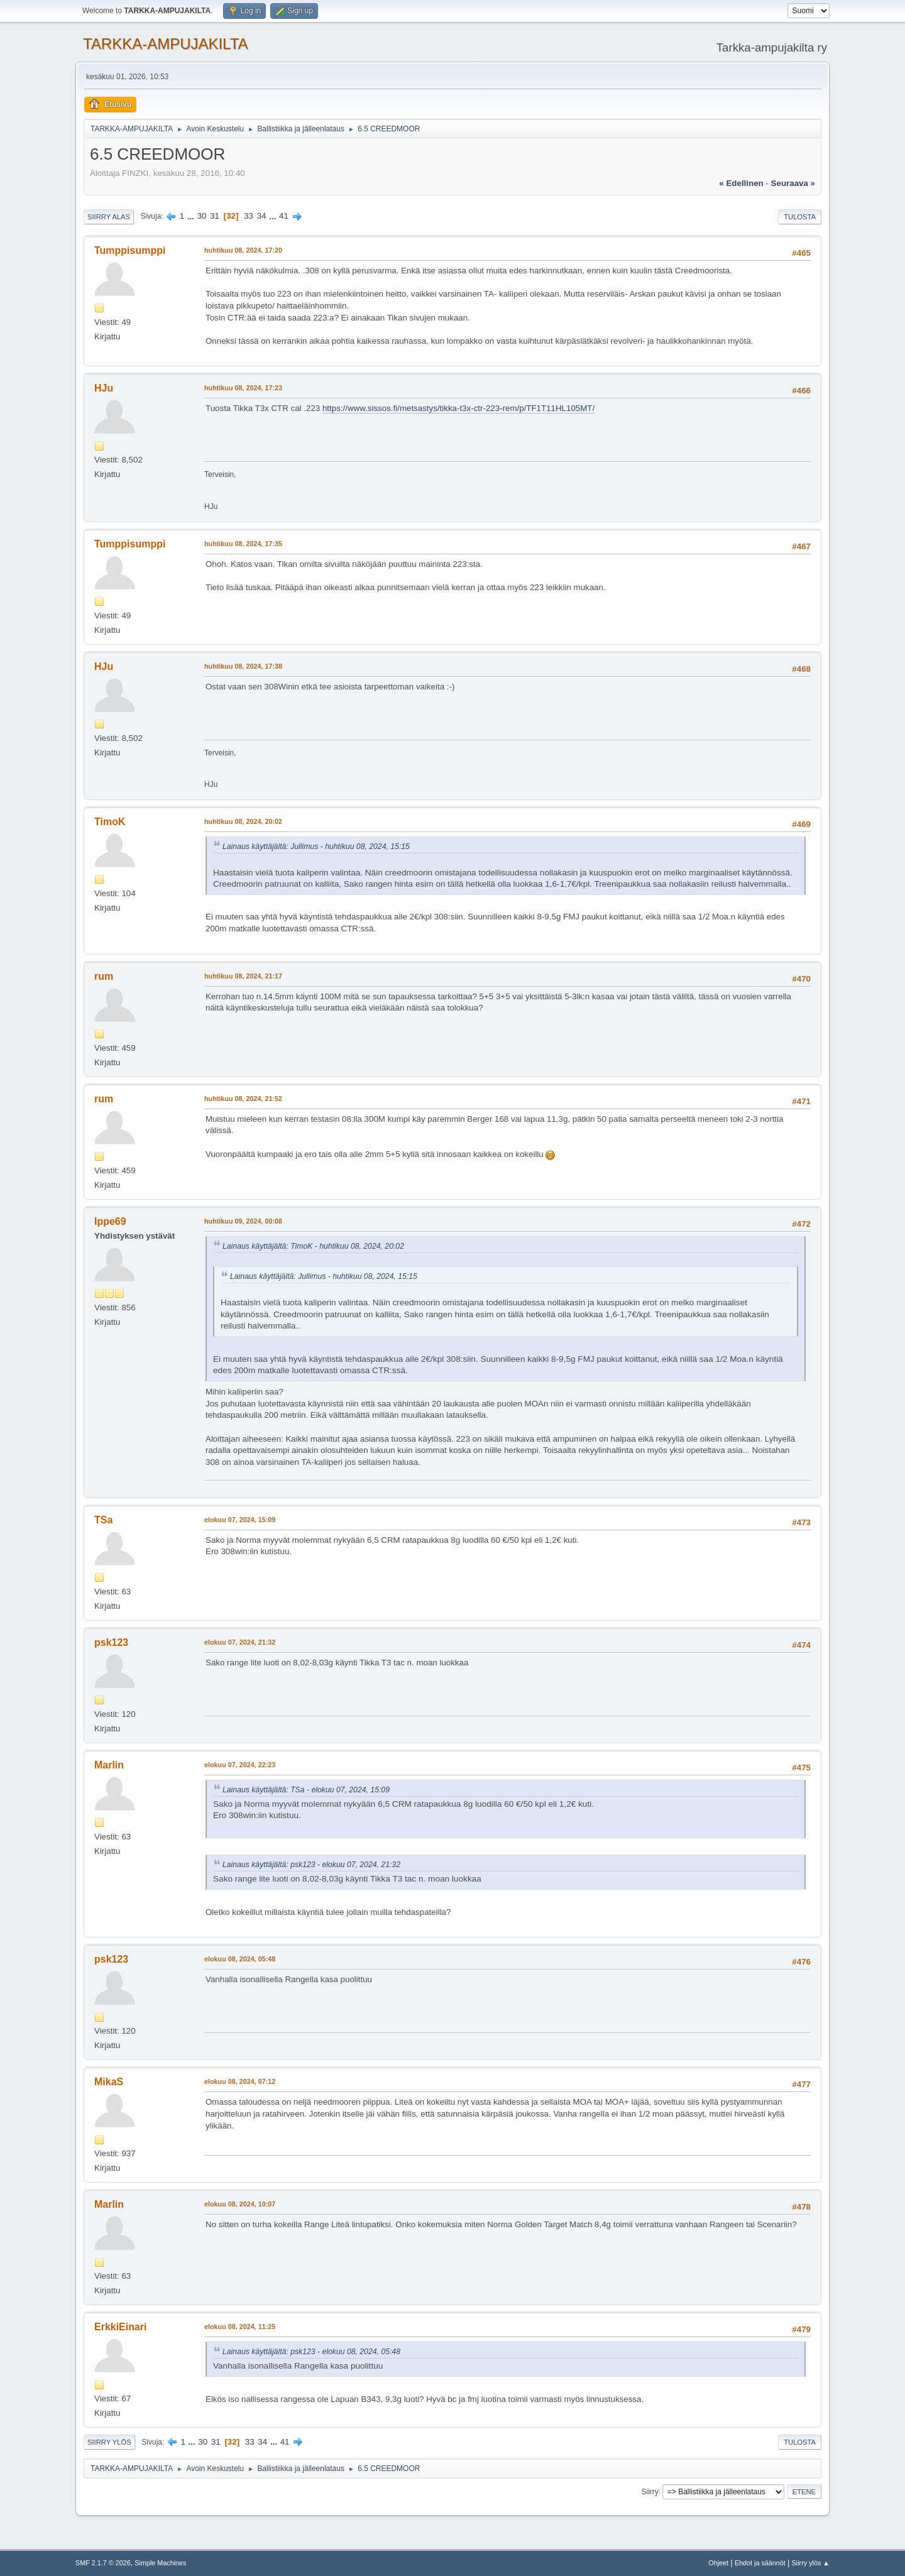 The height and width of the screenshot is (2576, 905). Describe the element at coordinates (239, 2081) in the screenshot. I see `elokuu 08, 2024, 07:12` at that location.